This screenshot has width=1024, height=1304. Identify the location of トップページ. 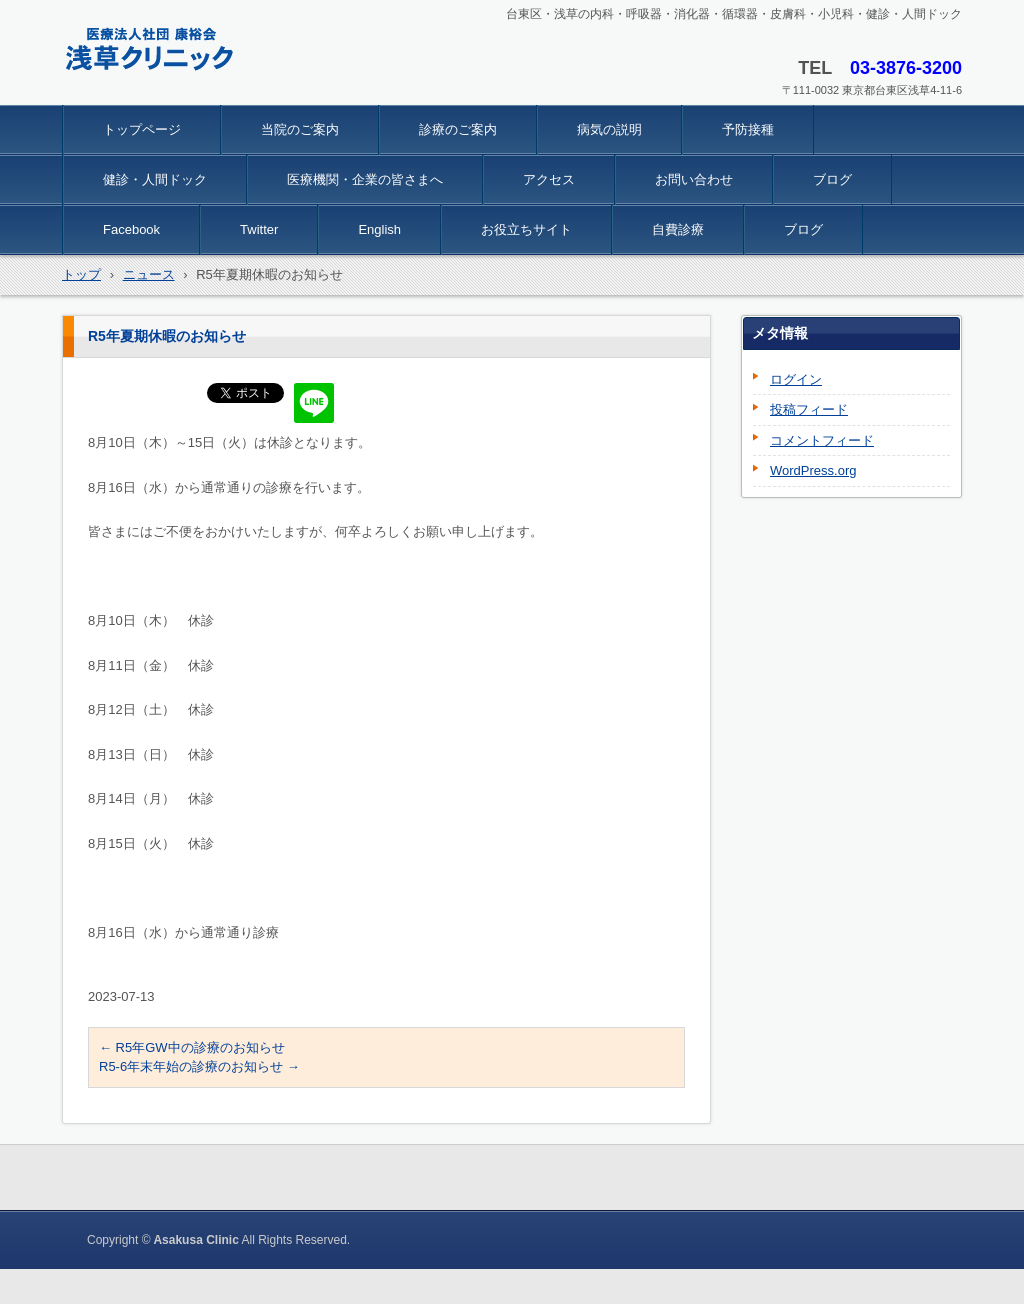
(142, 129).